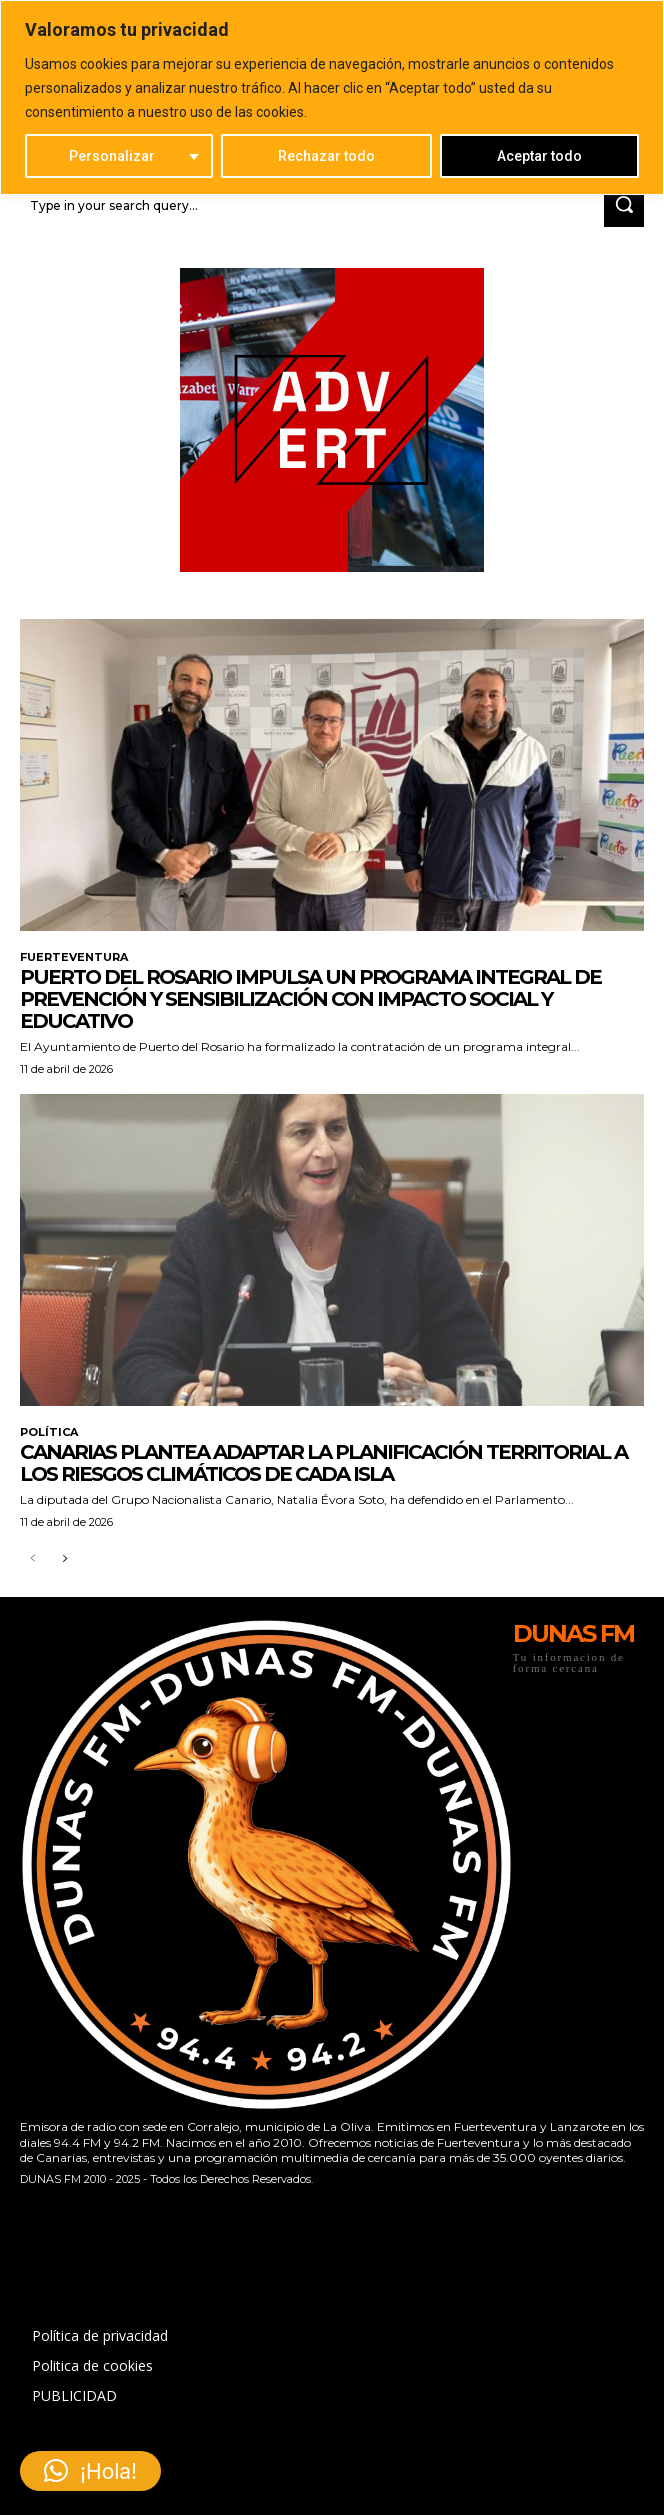  I want to click on FUERTEVENTURA, so click(74, 957).